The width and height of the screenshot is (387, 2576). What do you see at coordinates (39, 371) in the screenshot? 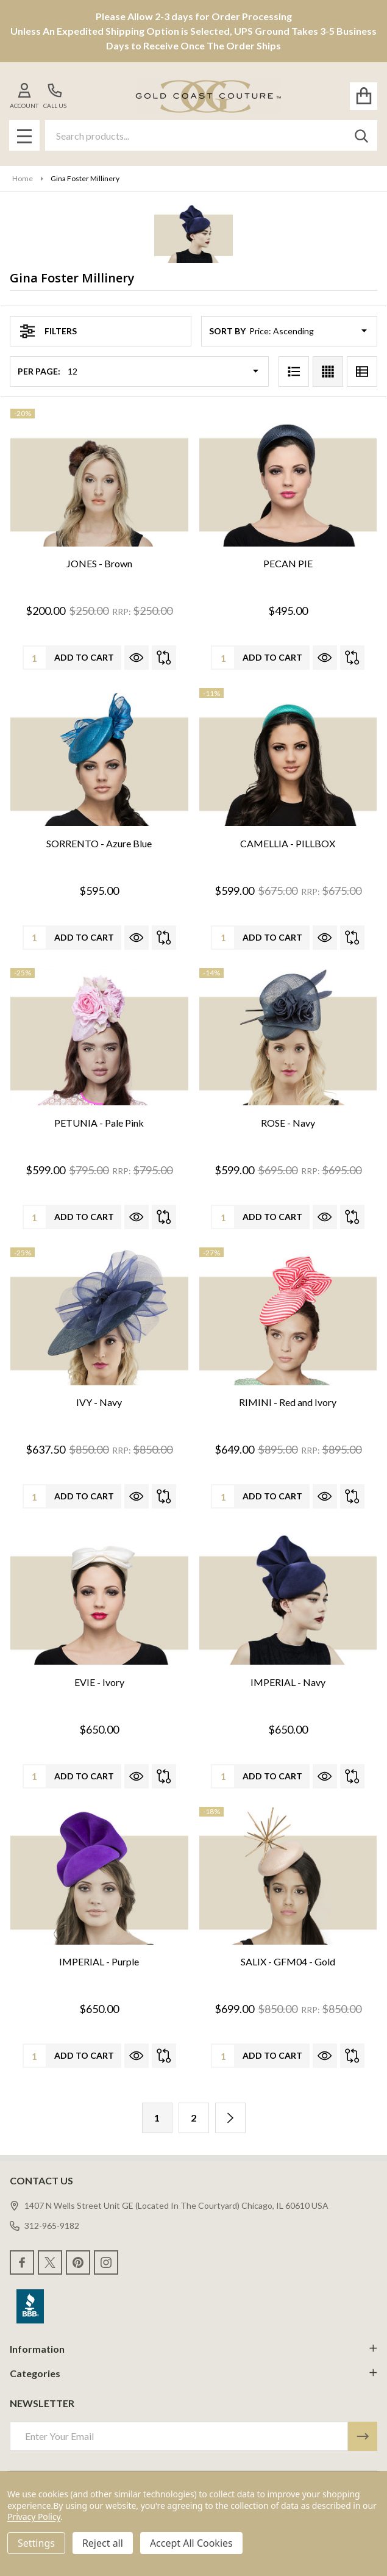
I see `Per Page:` at bounding box center [39, 371].